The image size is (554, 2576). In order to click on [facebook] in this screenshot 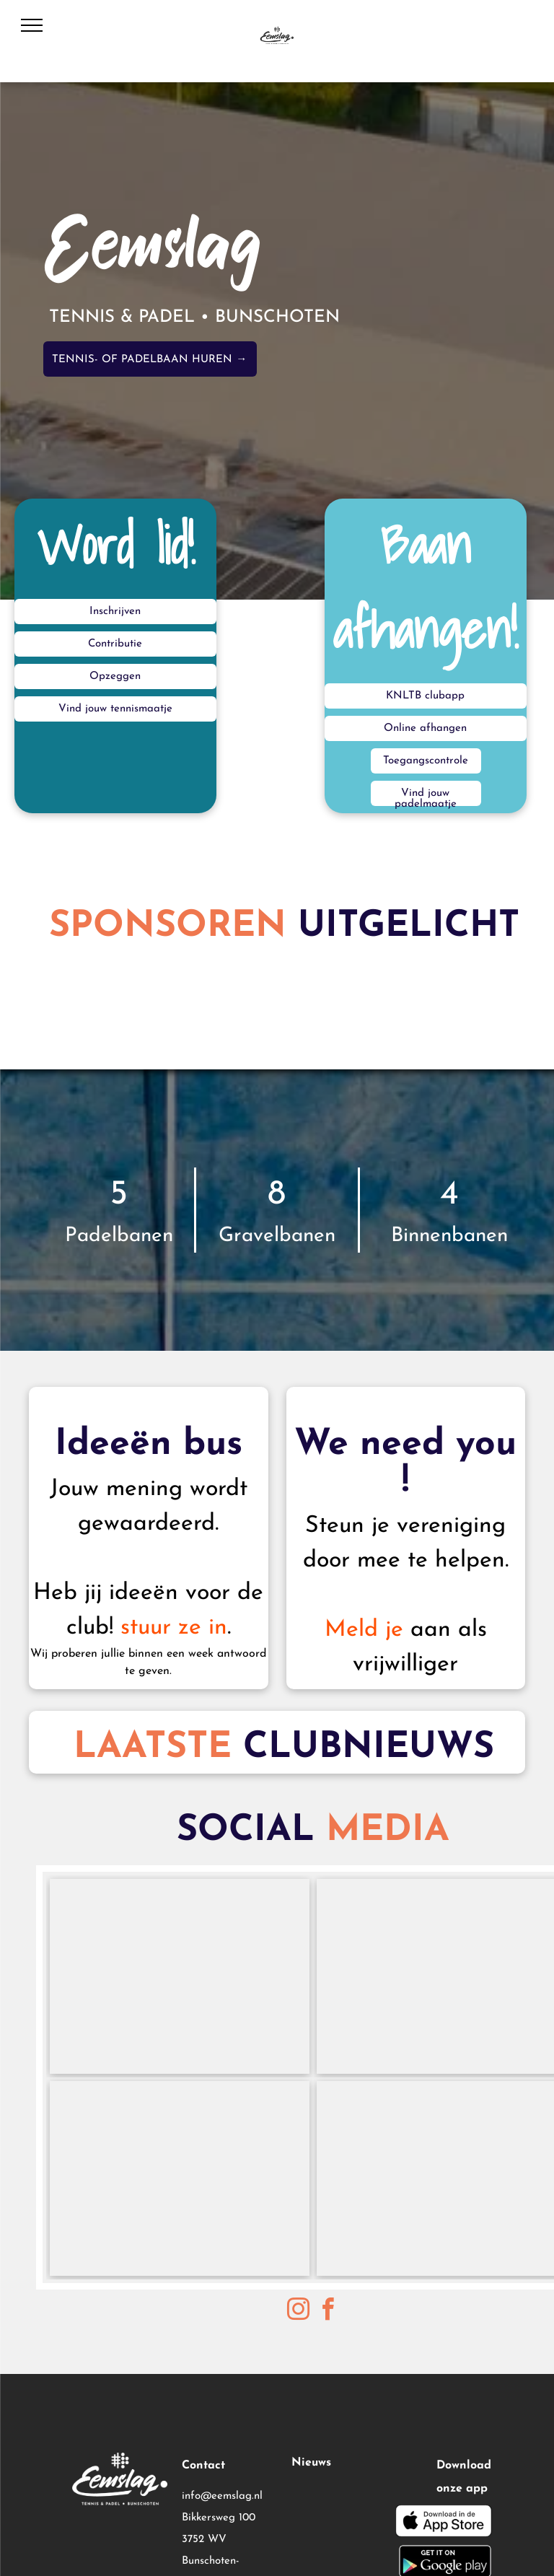, I will do `click(328, 2311)`.